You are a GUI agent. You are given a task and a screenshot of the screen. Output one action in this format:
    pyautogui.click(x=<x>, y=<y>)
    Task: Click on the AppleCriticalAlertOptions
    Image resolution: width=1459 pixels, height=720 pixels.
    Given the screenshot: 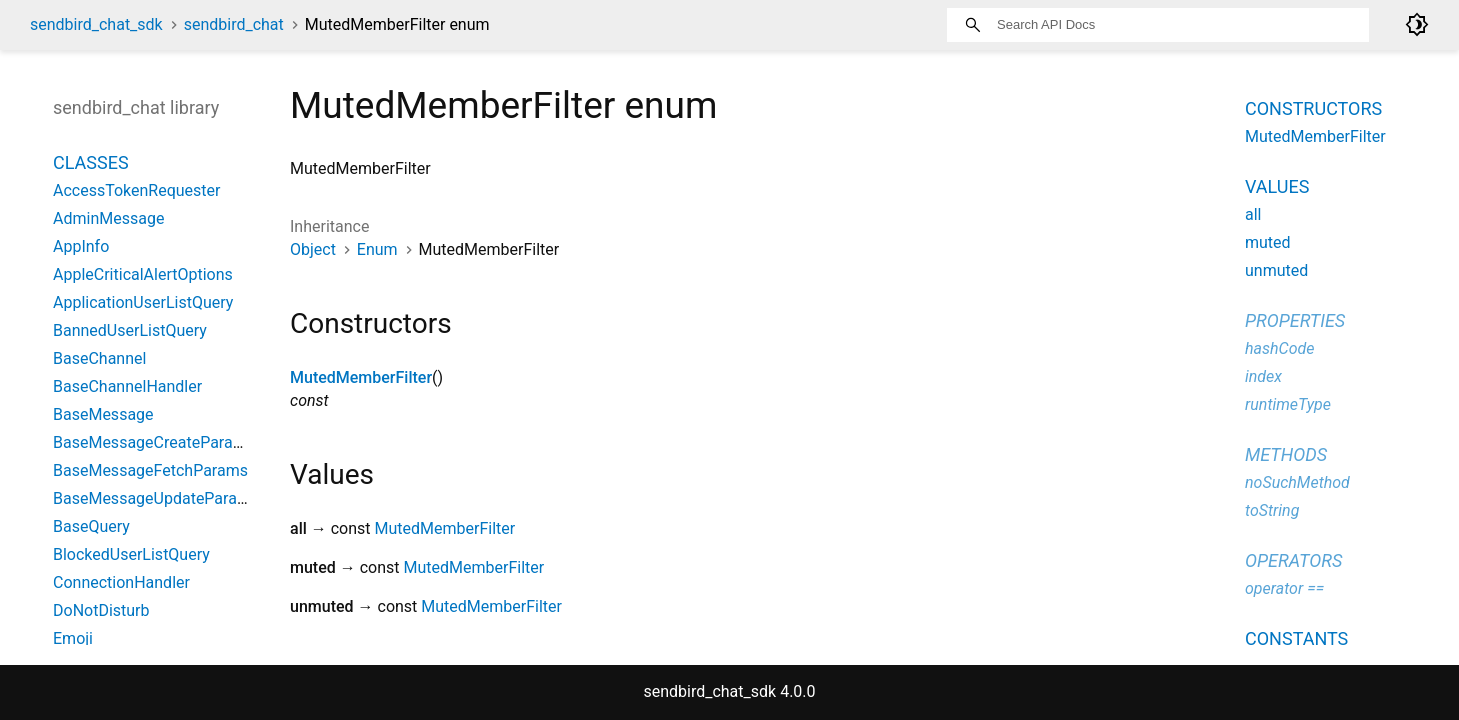 What is the action you would take?
    pyautogui.click(x=143, y=274)
    